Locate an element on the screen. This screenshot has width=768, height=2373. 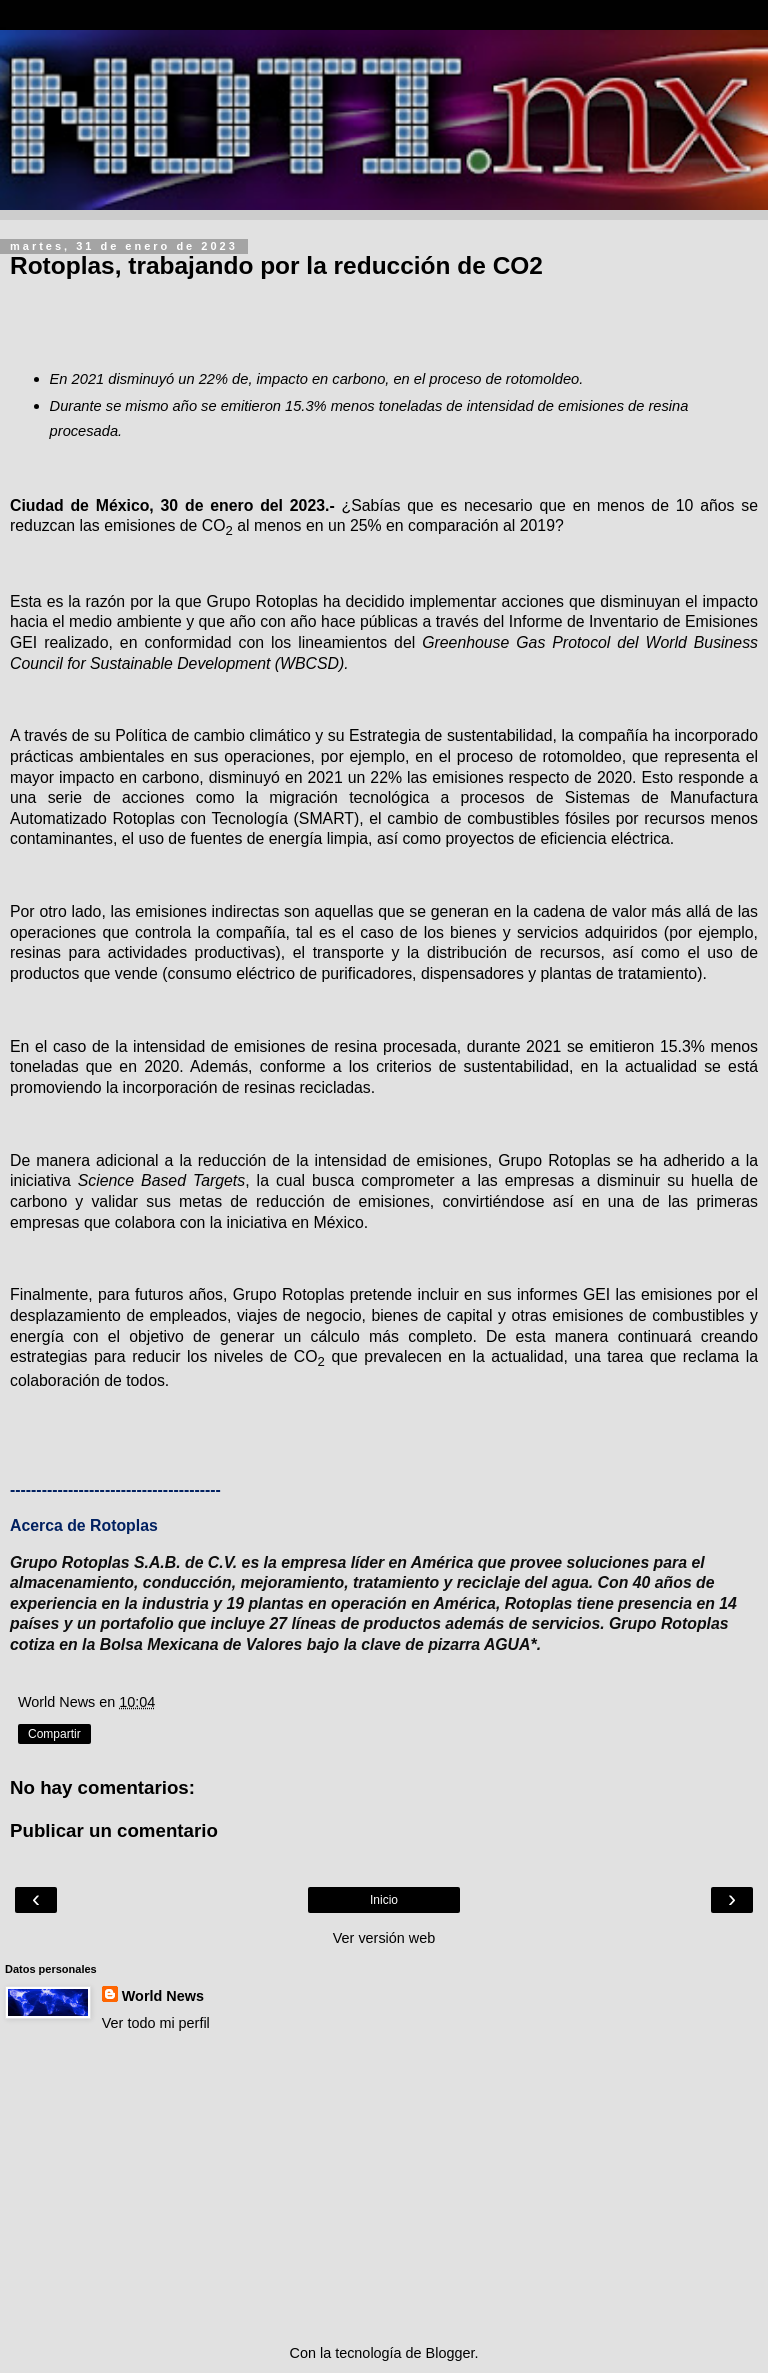
Compartir is located at coordinates (54, 1734).